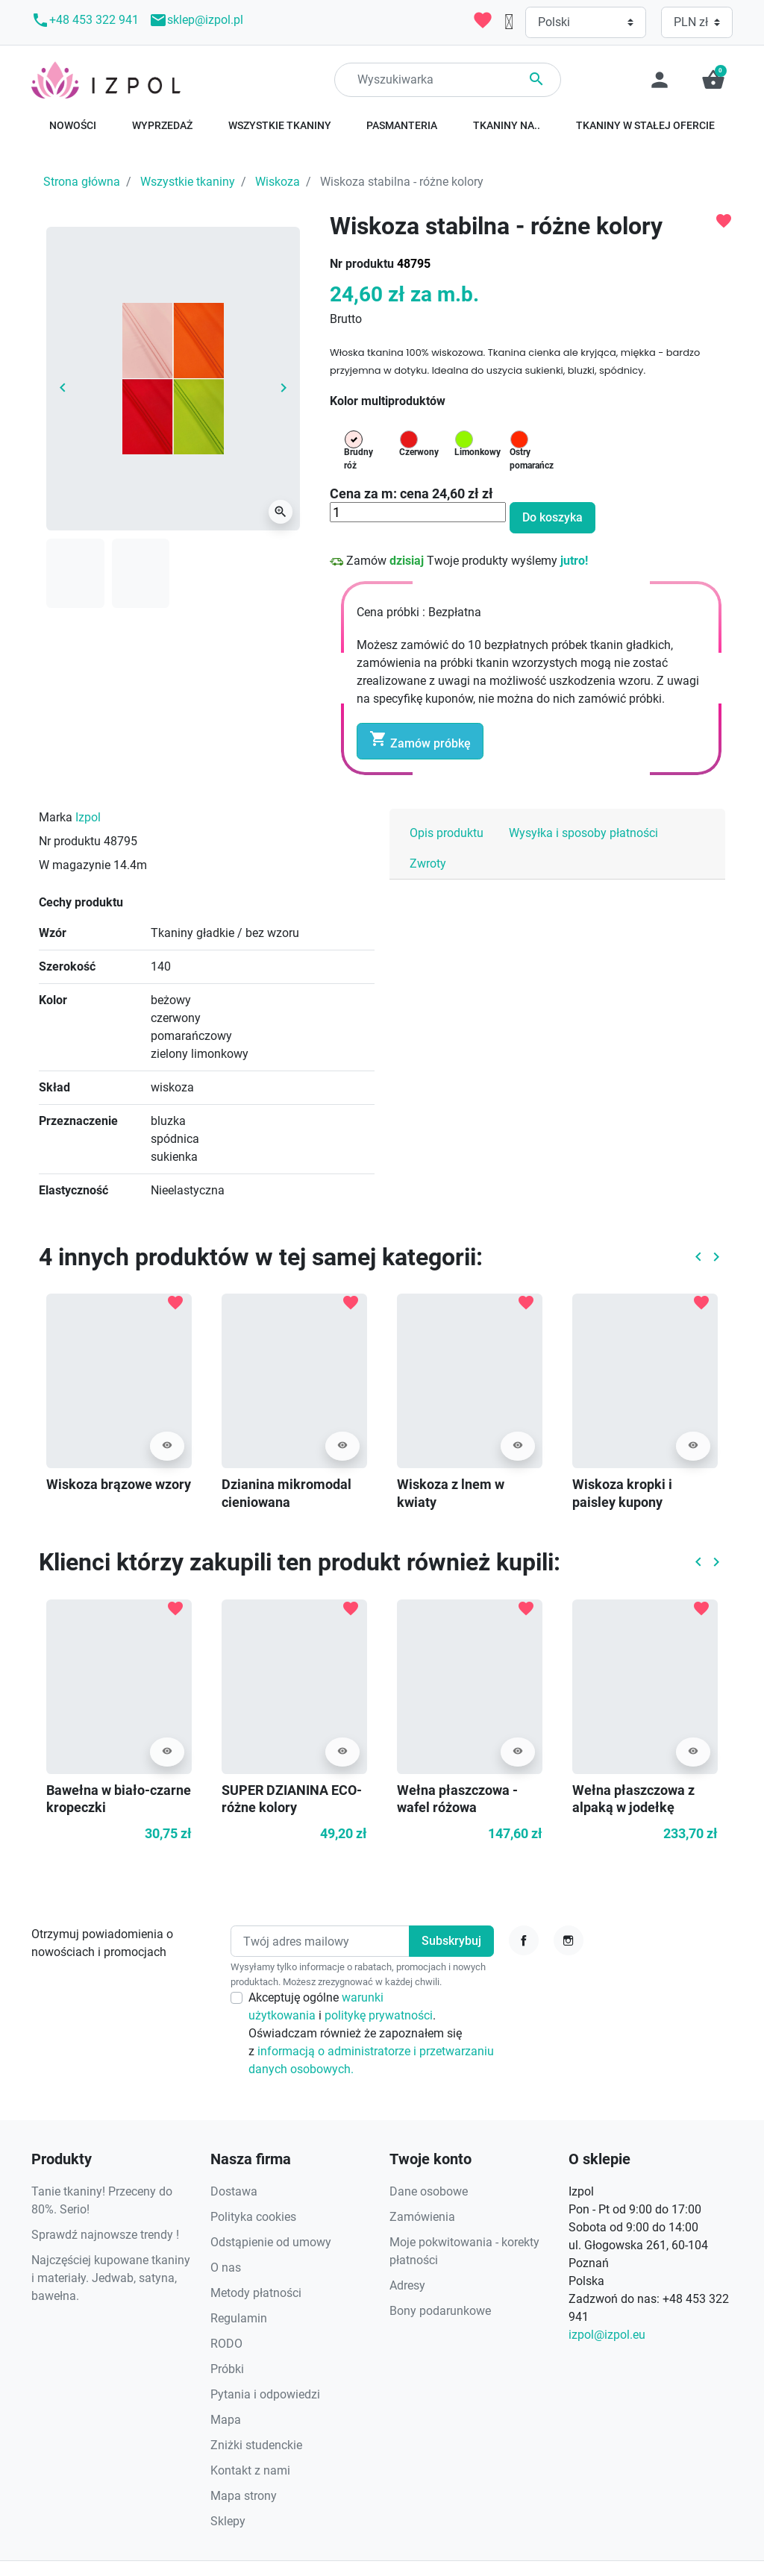 The image size is (764, 2576). What do you see at coordinates (238, 2318) in the screenshot?
I see `Regulamin` at bounding box center [238, 2318].